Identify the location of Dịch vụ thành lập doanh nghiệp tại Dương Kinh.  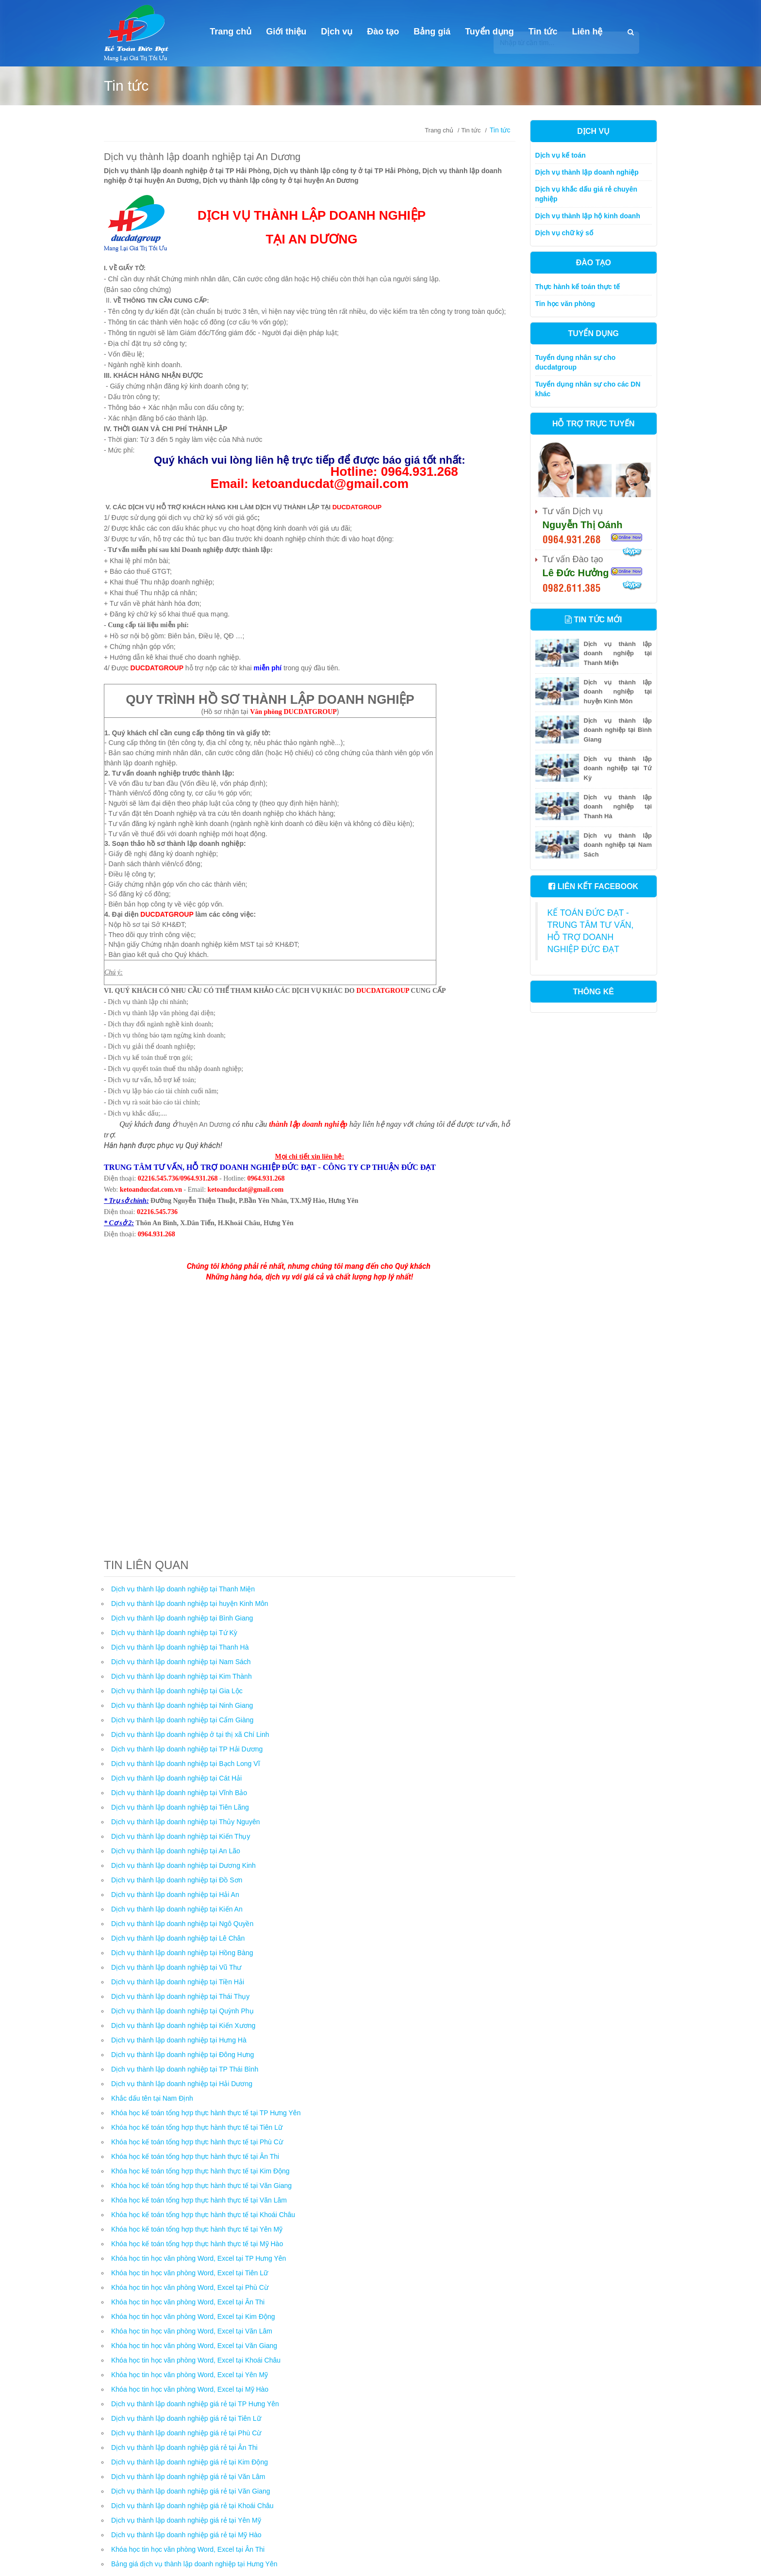
(183, 1865).